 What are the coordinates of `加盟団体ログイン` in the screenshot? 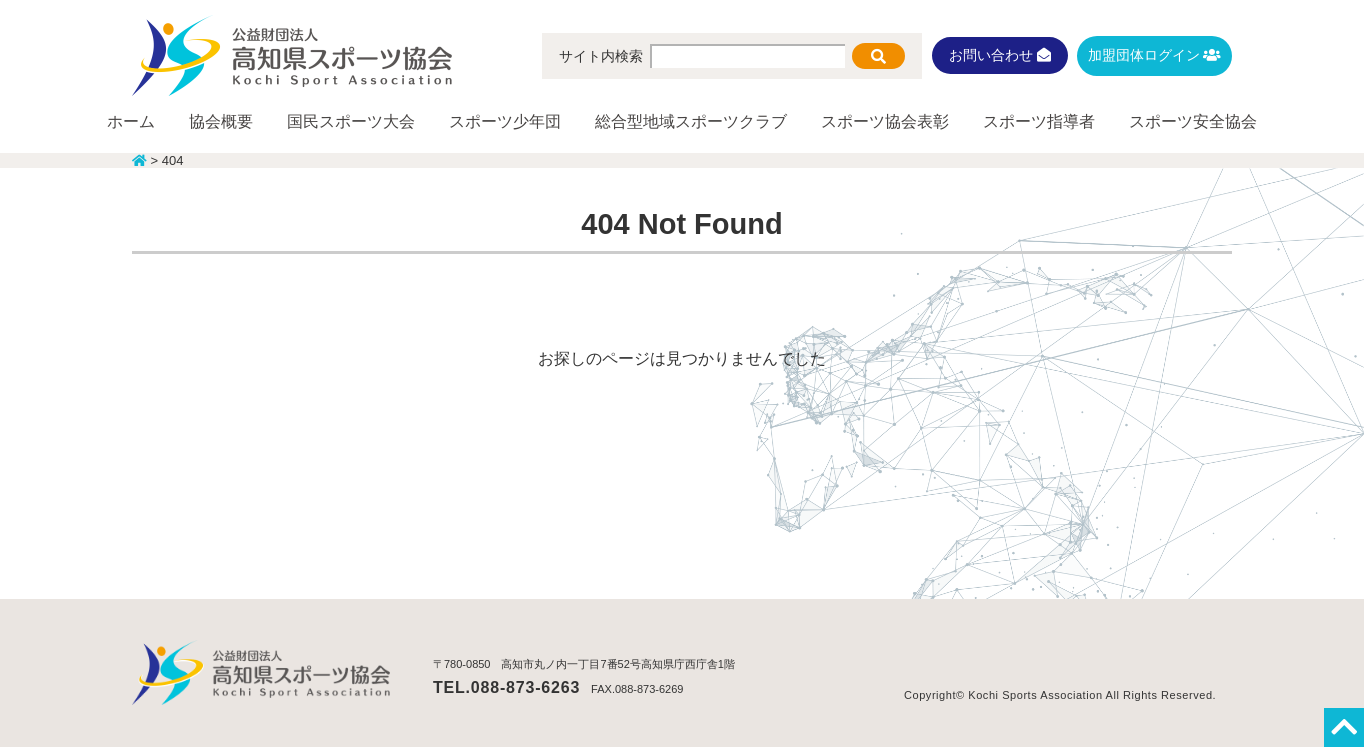 It's located at (1155, 55).